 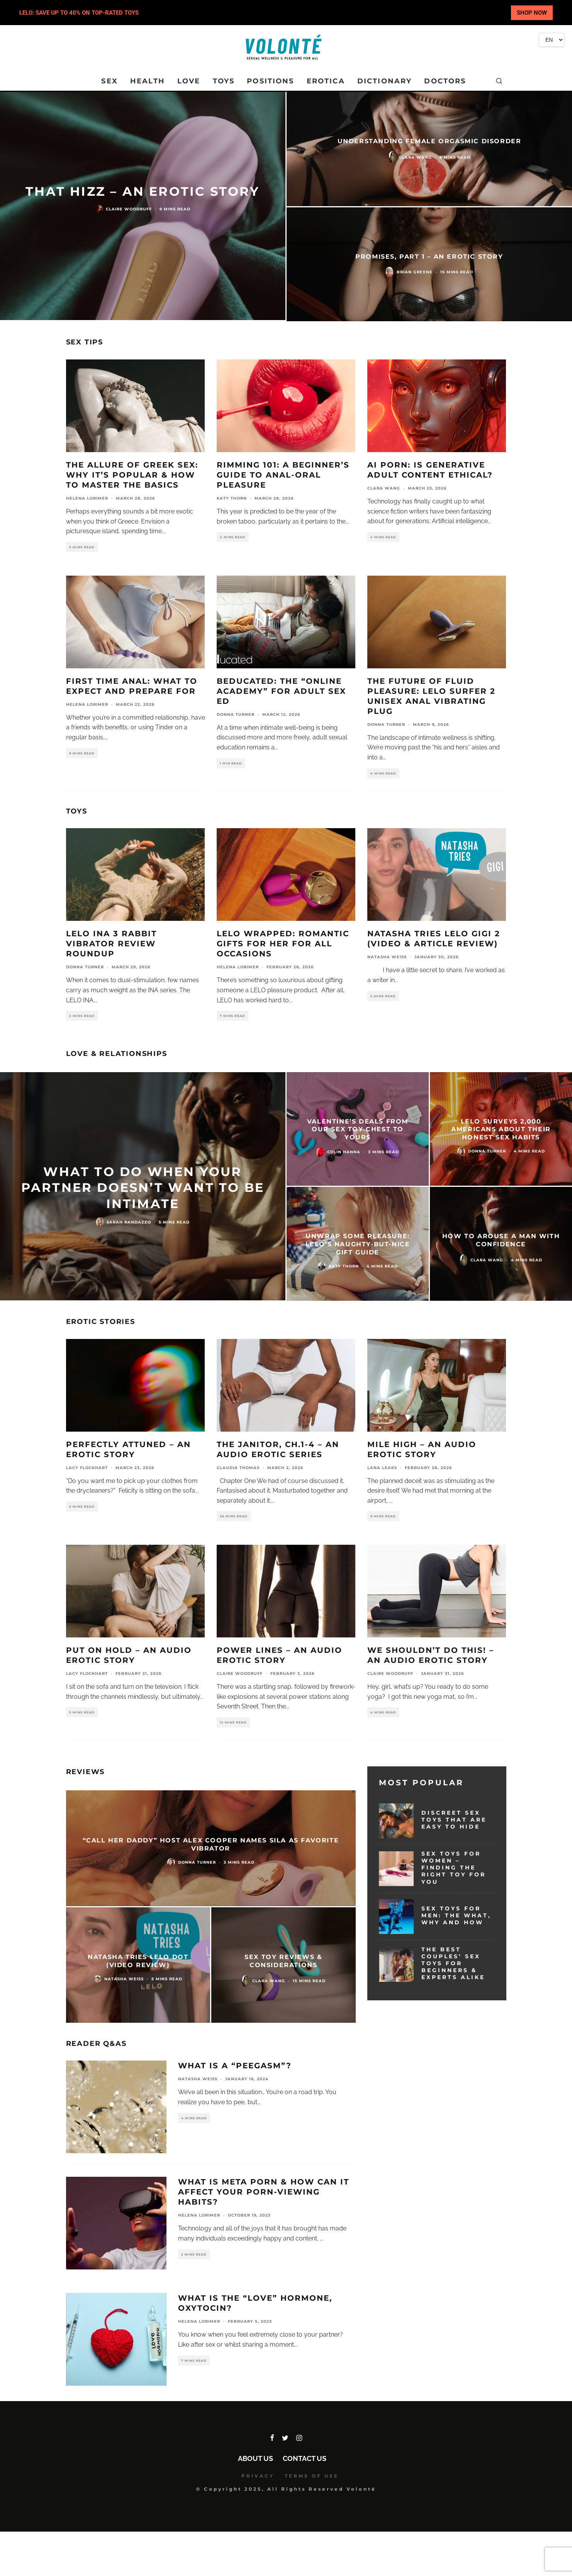 What do you see at coordinates (387, 956) in the screenshot?
I see `Natasha Weiss` at bounding box center [387, 956].